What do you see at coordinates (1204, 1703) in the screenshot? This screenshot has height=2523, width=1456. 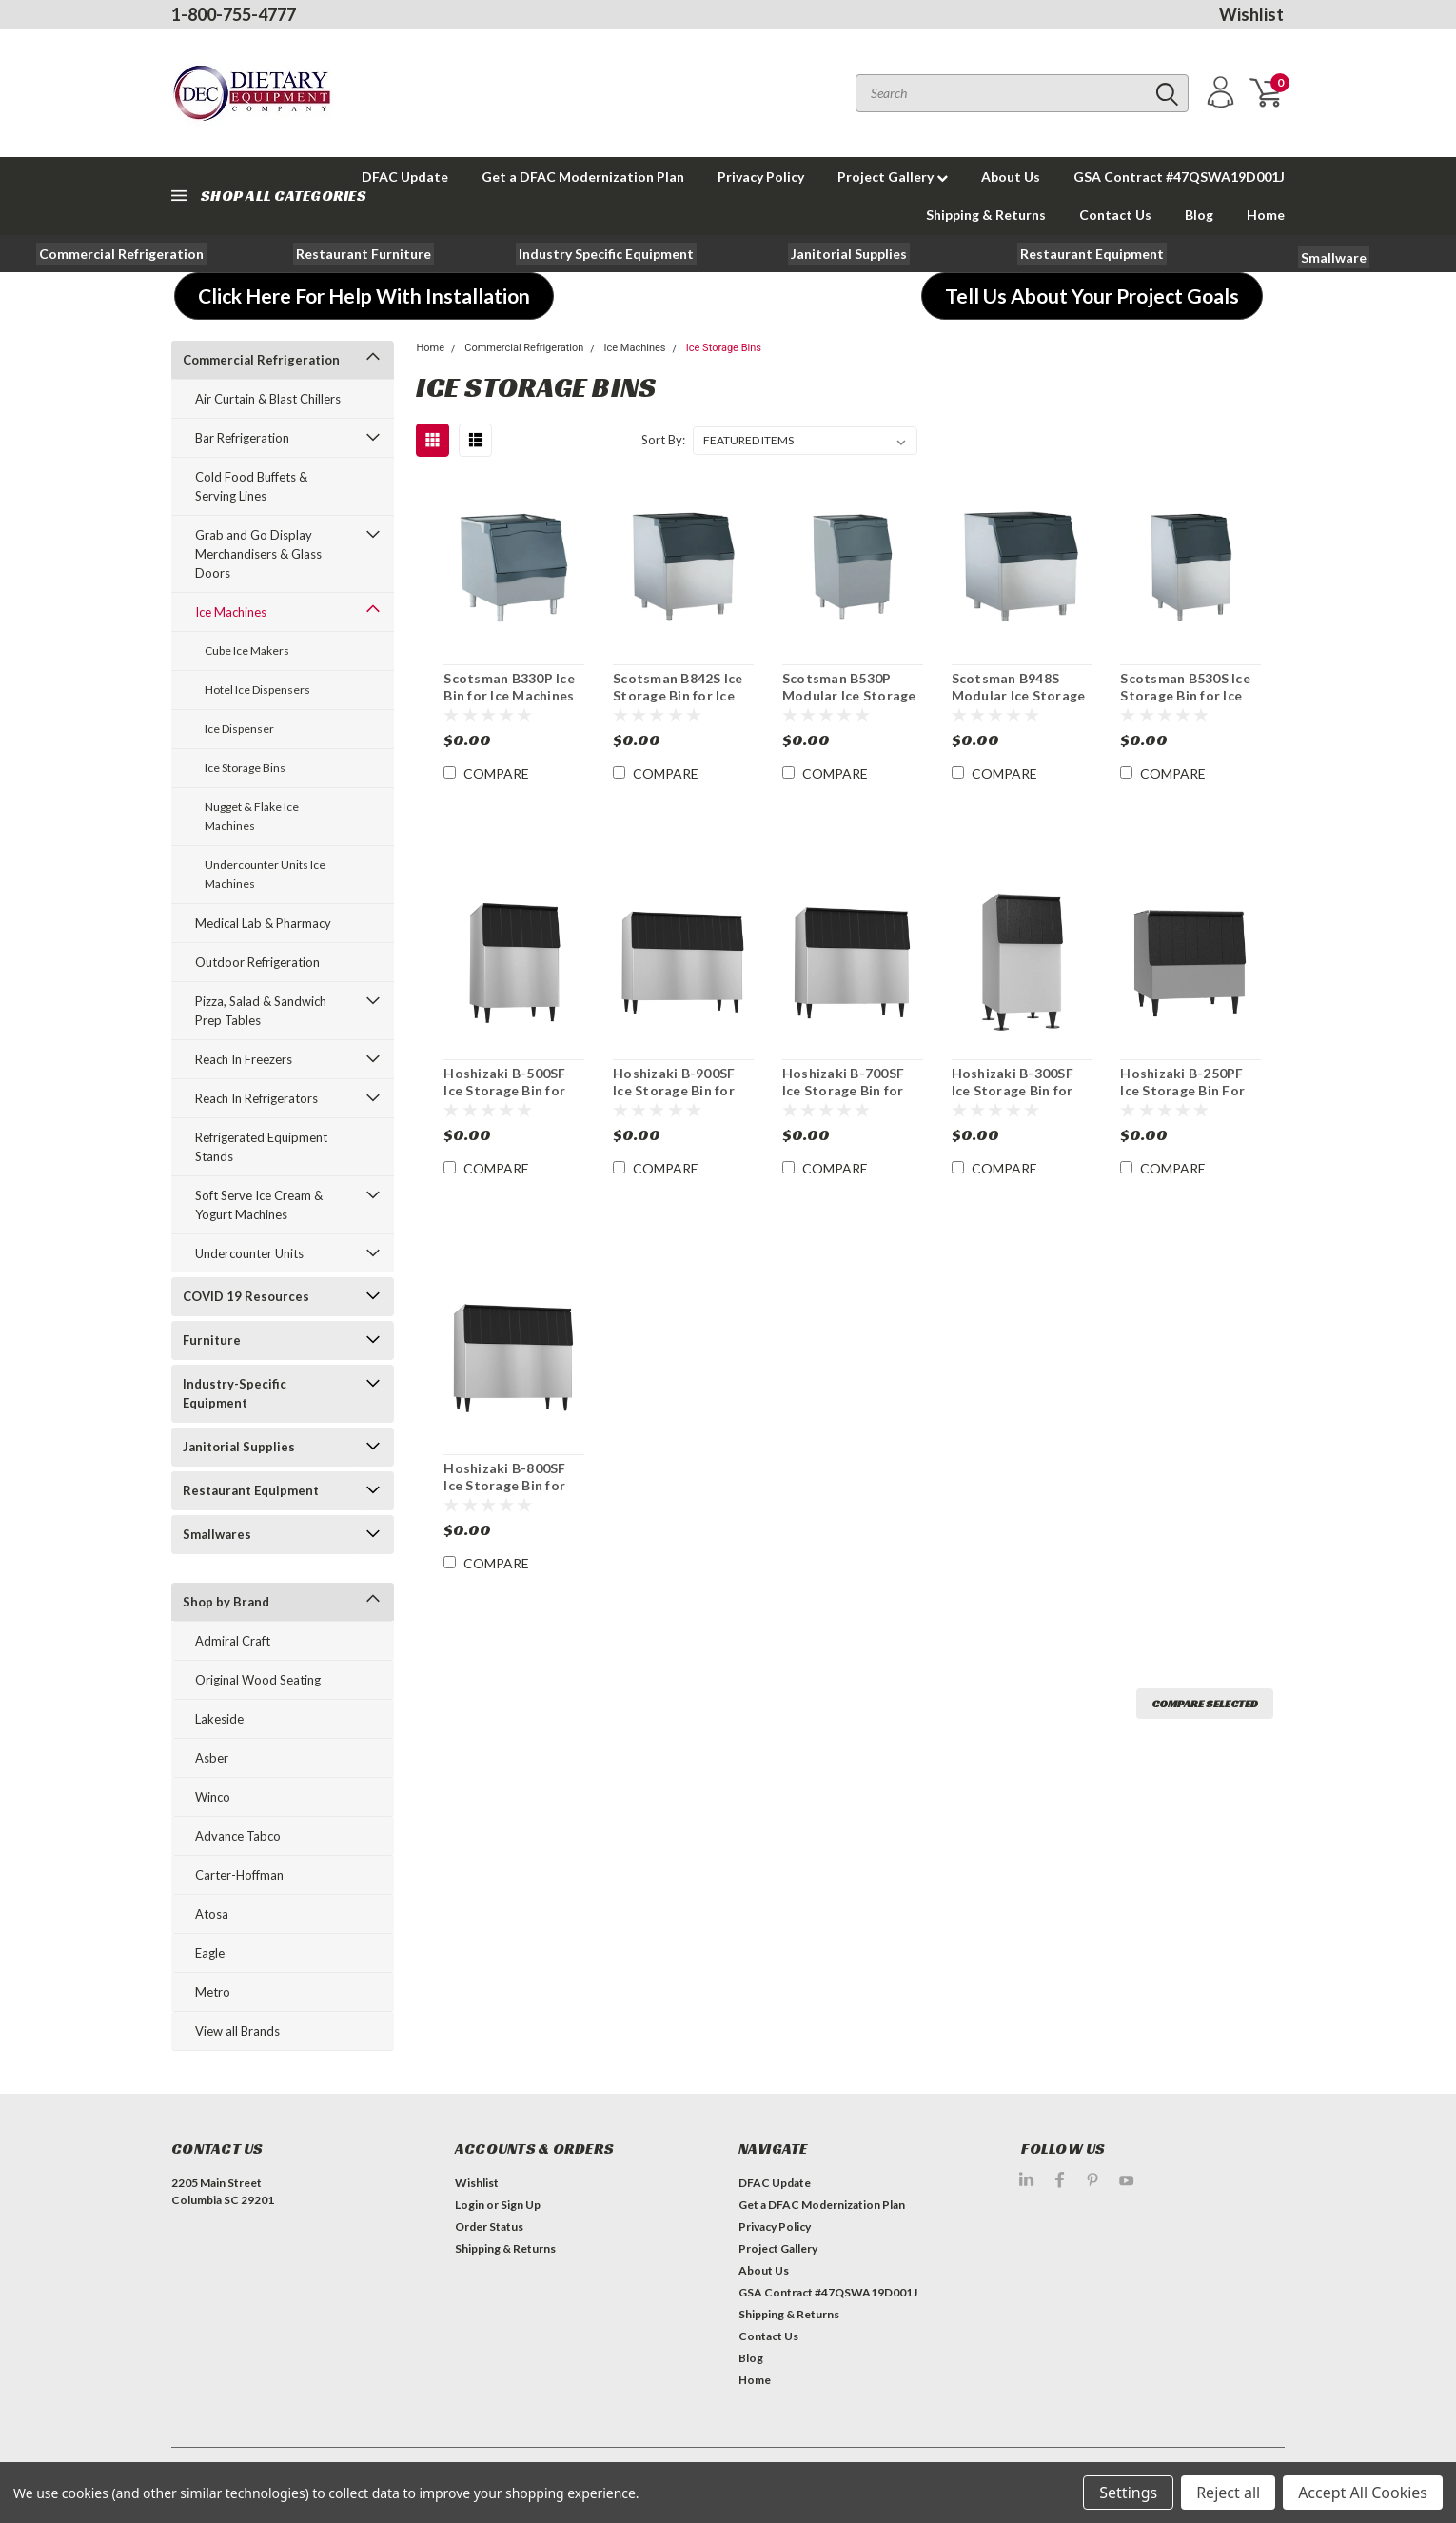 I see `Compare Selected` at bounding box center [1204, 1703].